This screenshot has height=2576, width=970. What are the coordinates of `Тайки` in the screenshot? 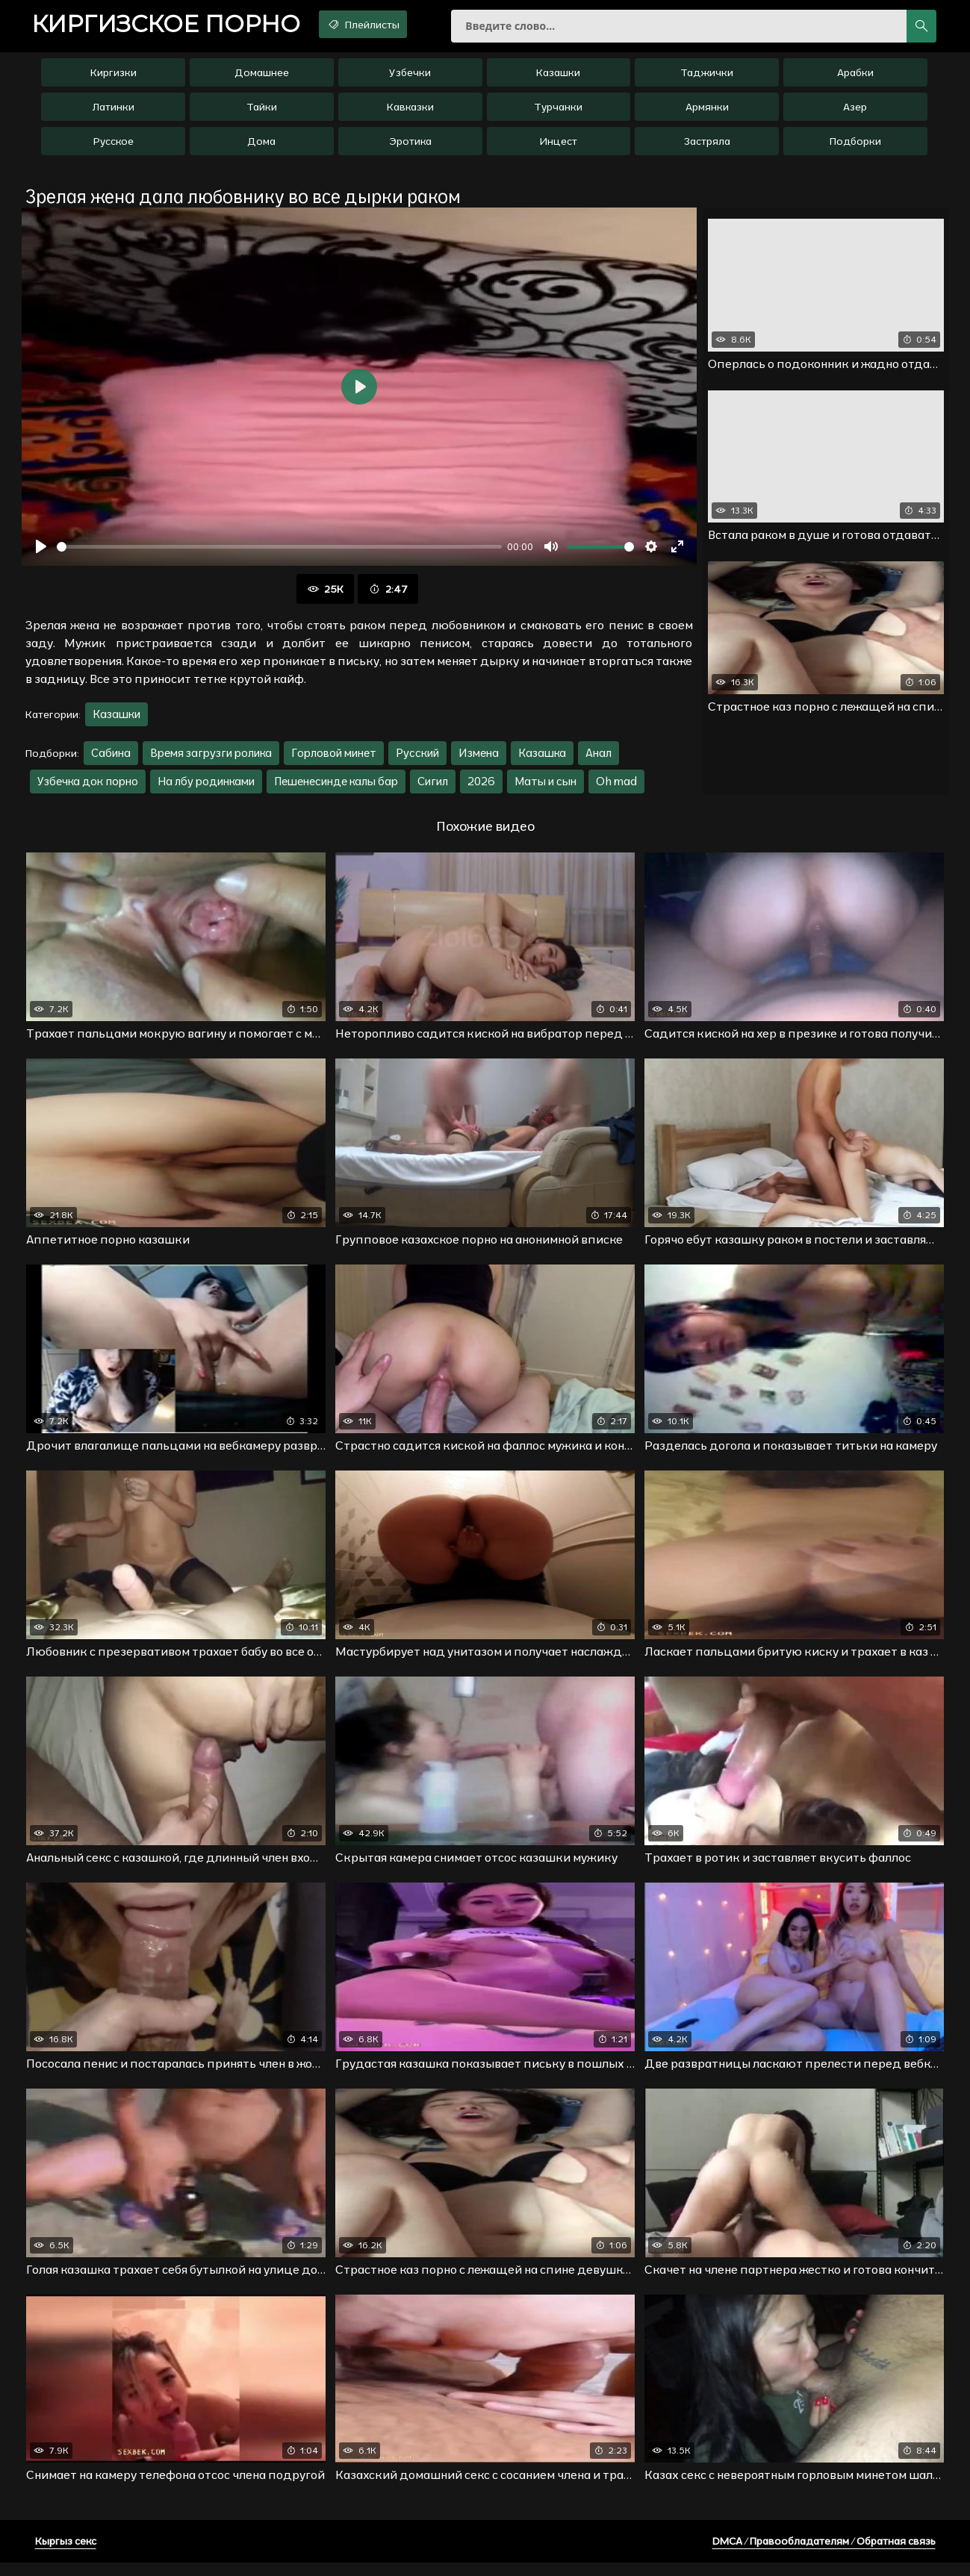 It's located at (261, 112).